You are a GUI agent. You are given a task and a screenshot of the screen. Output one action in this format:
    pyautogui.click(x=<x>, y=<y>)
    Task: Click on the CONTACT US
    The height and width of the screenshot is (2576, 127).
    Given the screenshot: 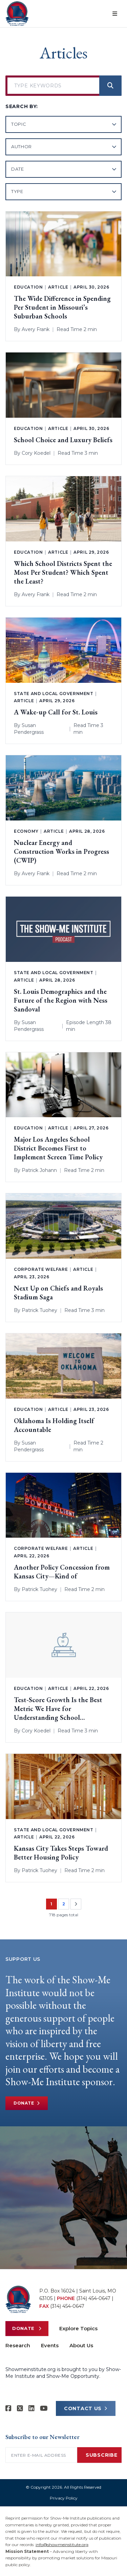 What is the action you would take?
    pyautogui.click(x=85, y=2408)
    